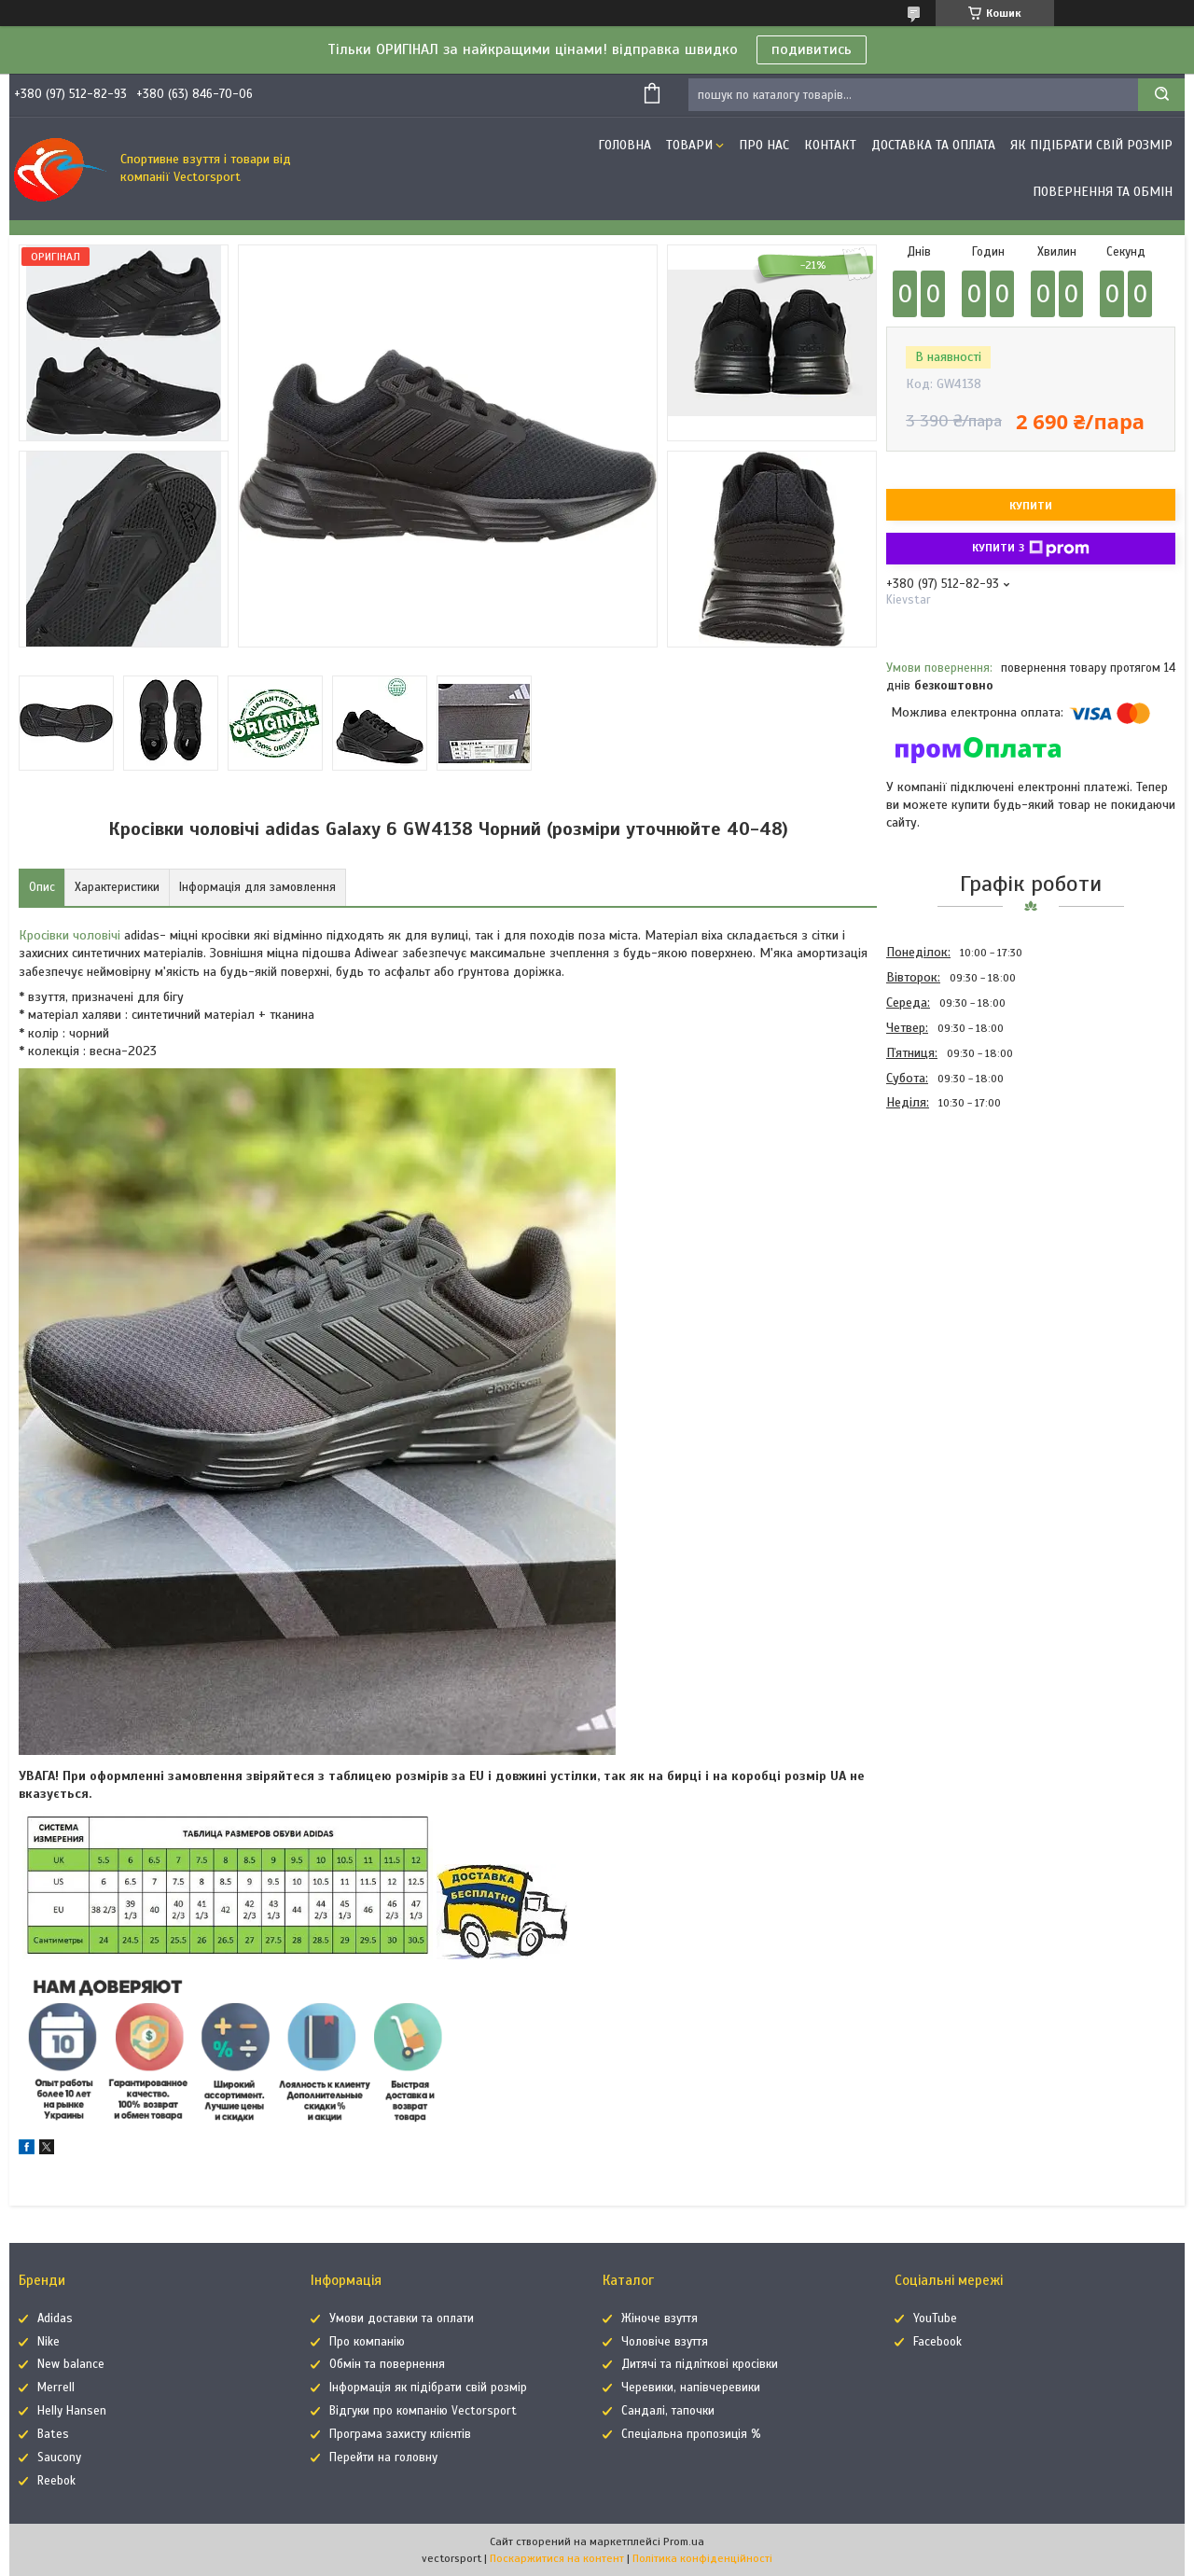 The width and height of the screenshot is (1194, 2576). What do you see at coordinates (764, 145) in the screenshot?
I see `Про нас` at bounding box center [764, 145].